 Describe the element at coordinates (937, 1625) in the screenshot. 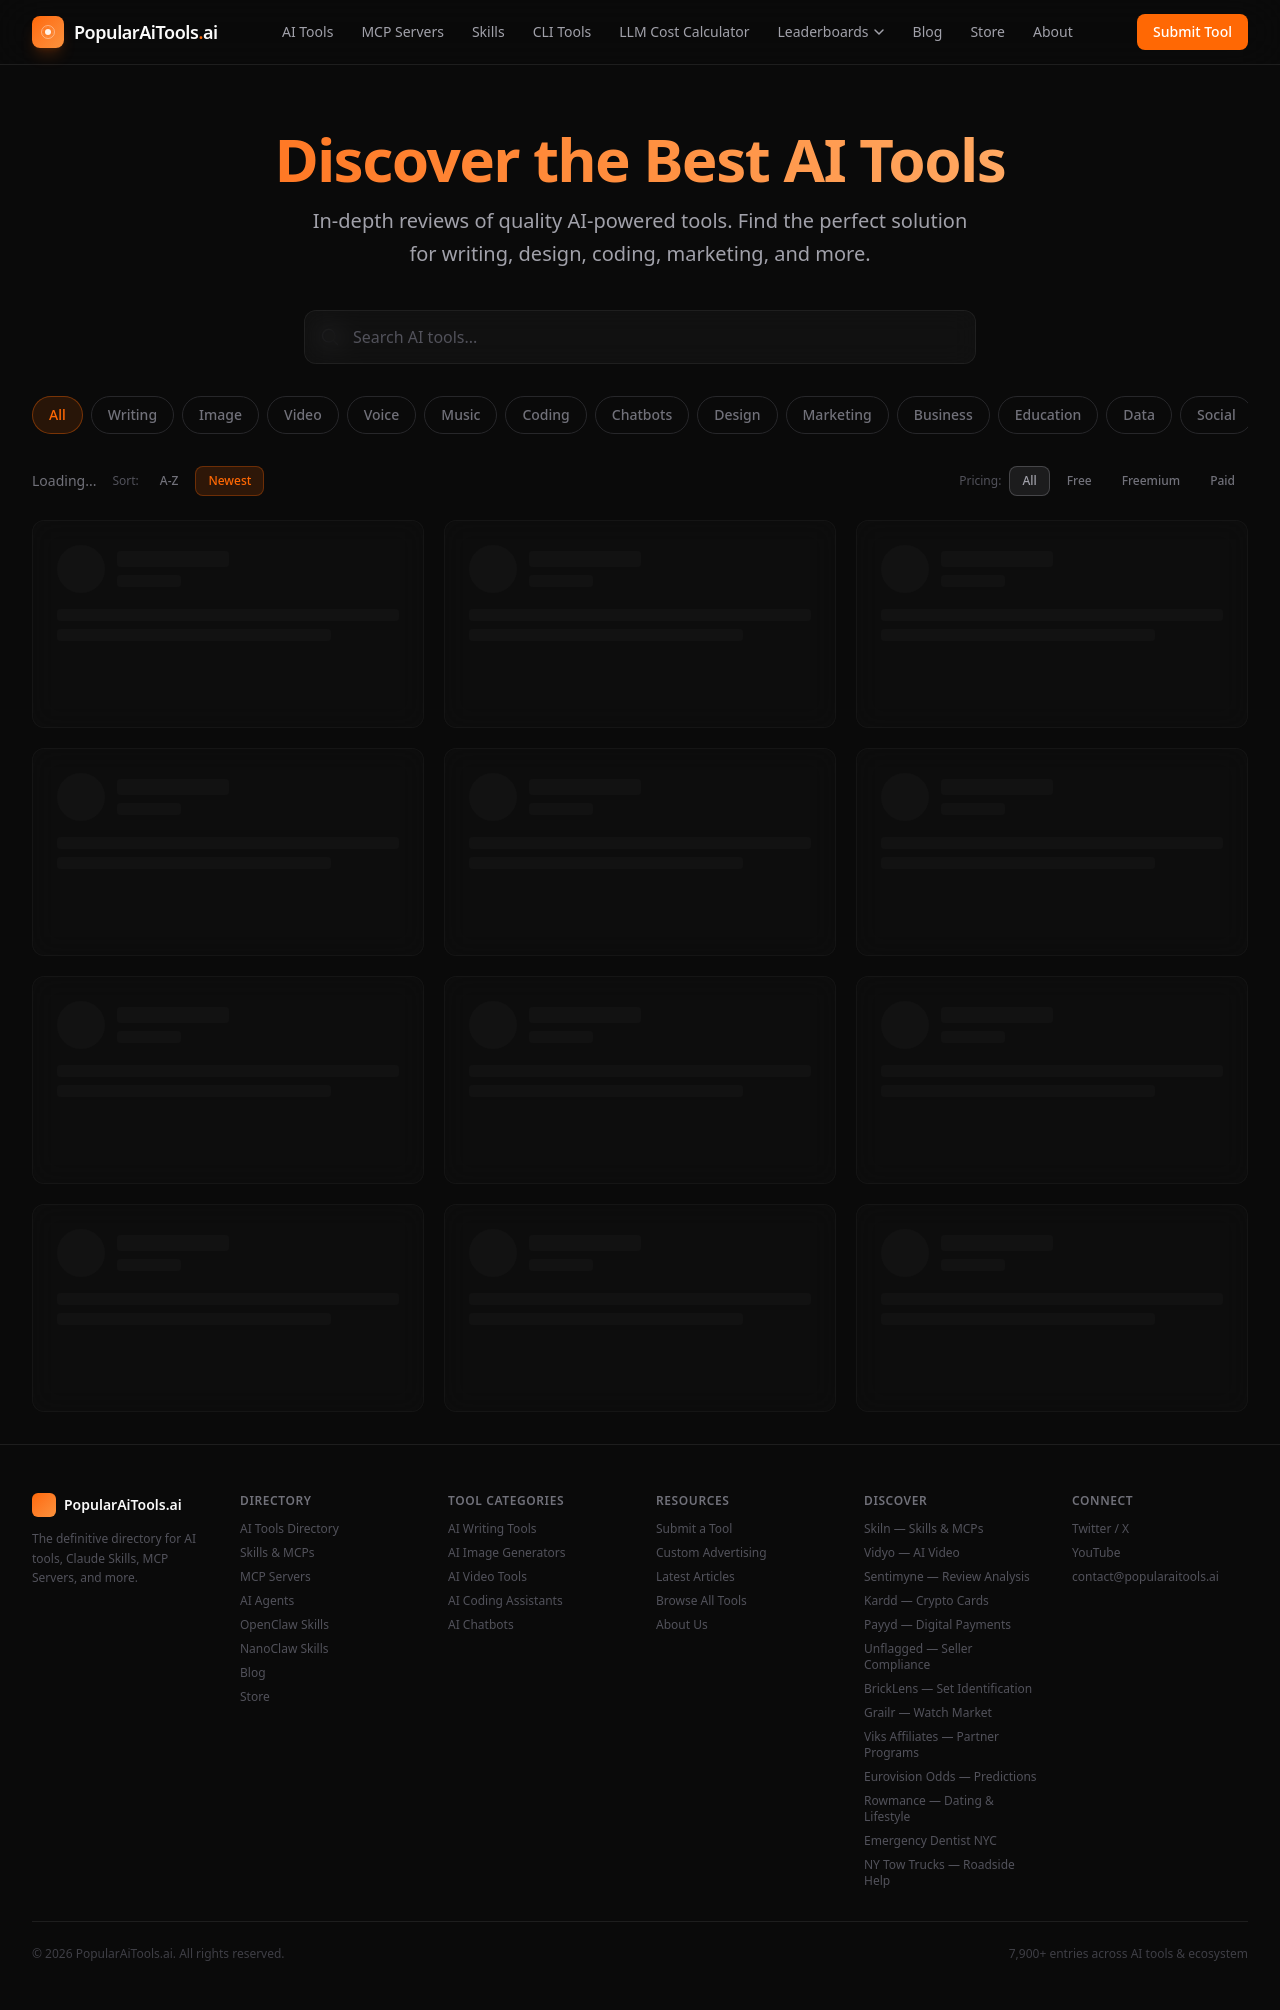

I see `Payyd — Digital Payments` at that location.